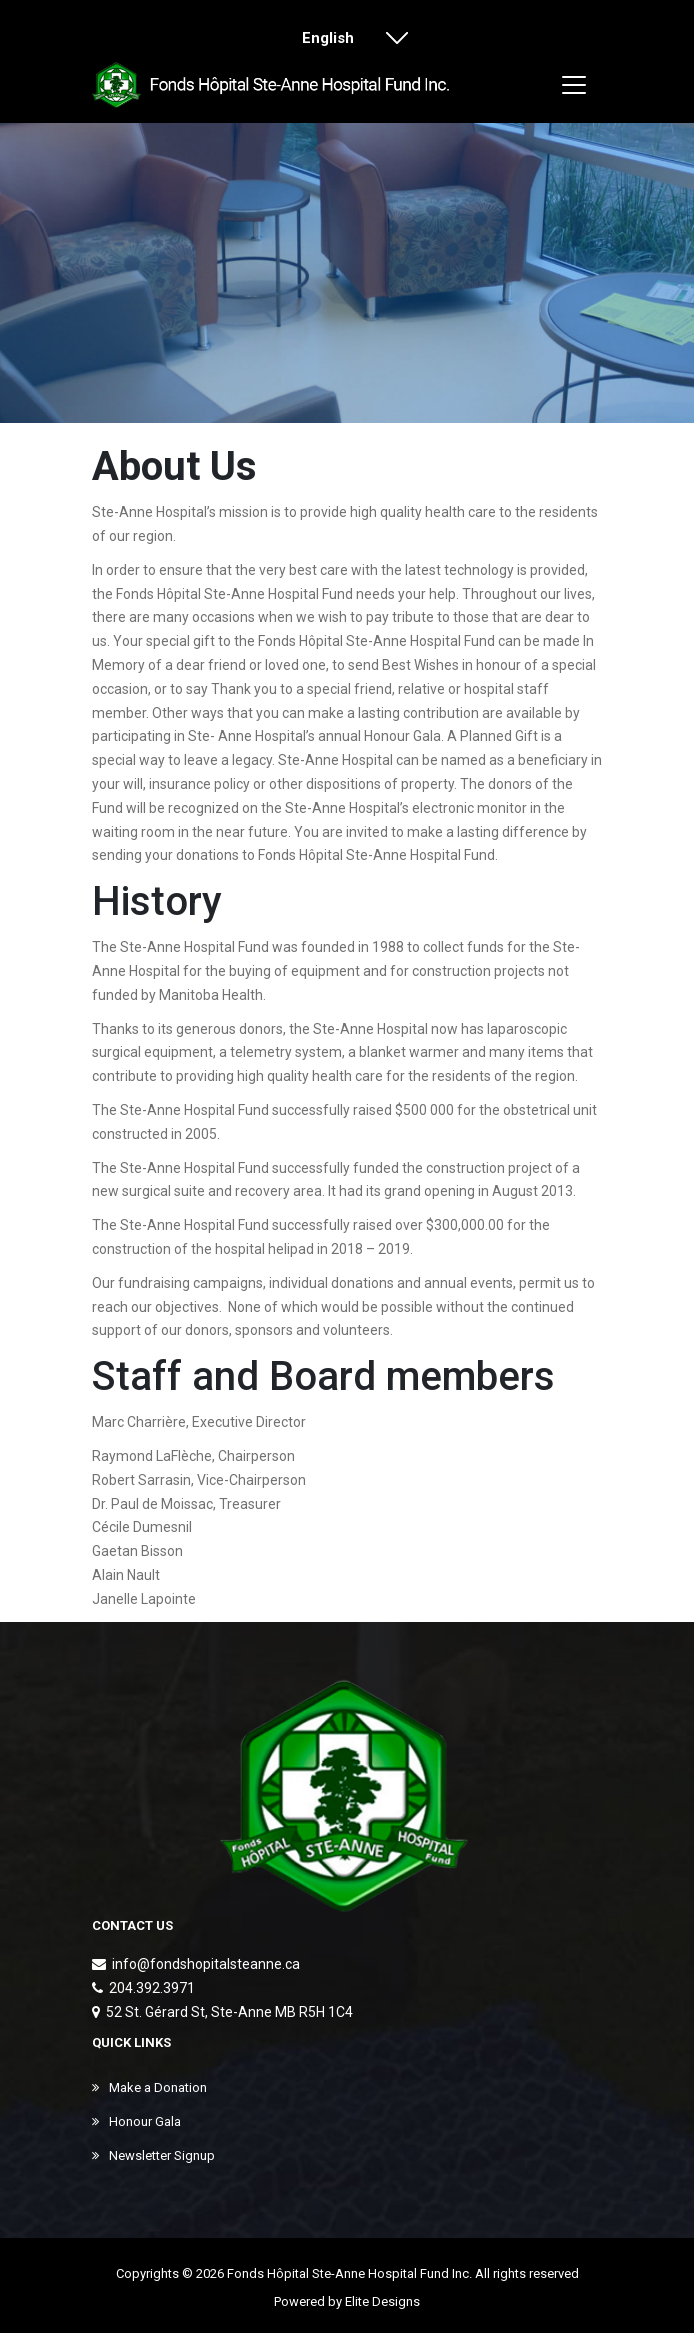 The height and width of the screenshot is (2333, 694). Describe the element at coordinates (149, 2087) in the screenshot. I see `Make a Donation` at that location.